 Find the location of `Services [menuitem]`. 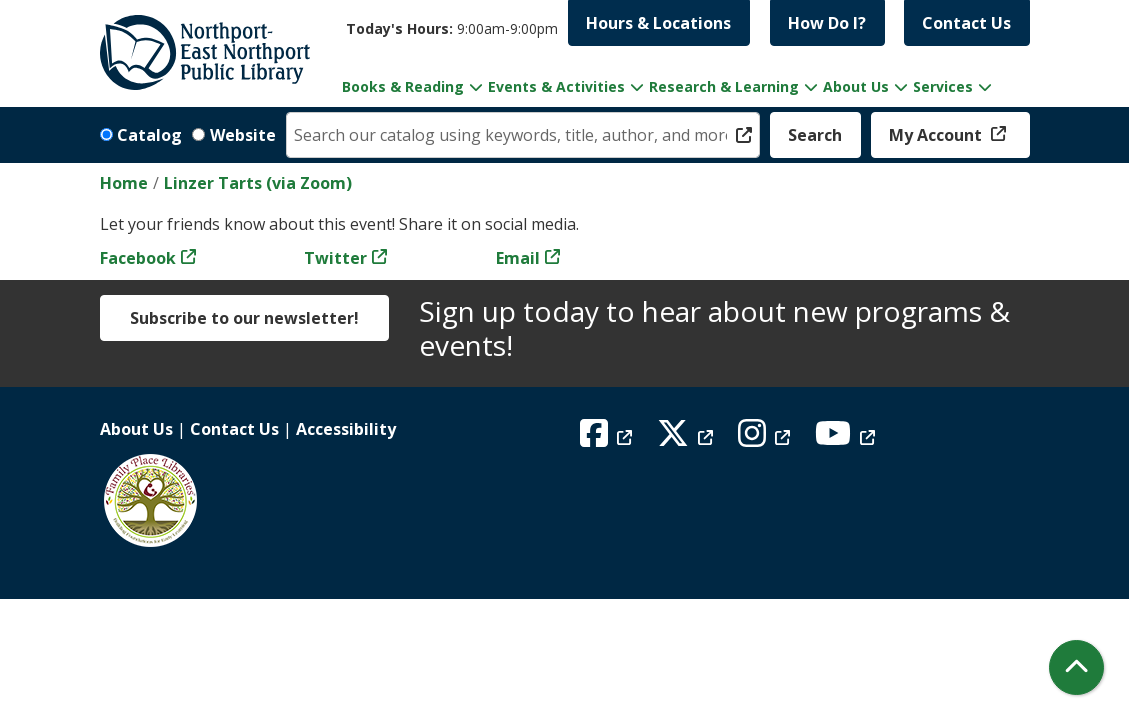

Services [menuitem] is located at coordinates (943, 86).